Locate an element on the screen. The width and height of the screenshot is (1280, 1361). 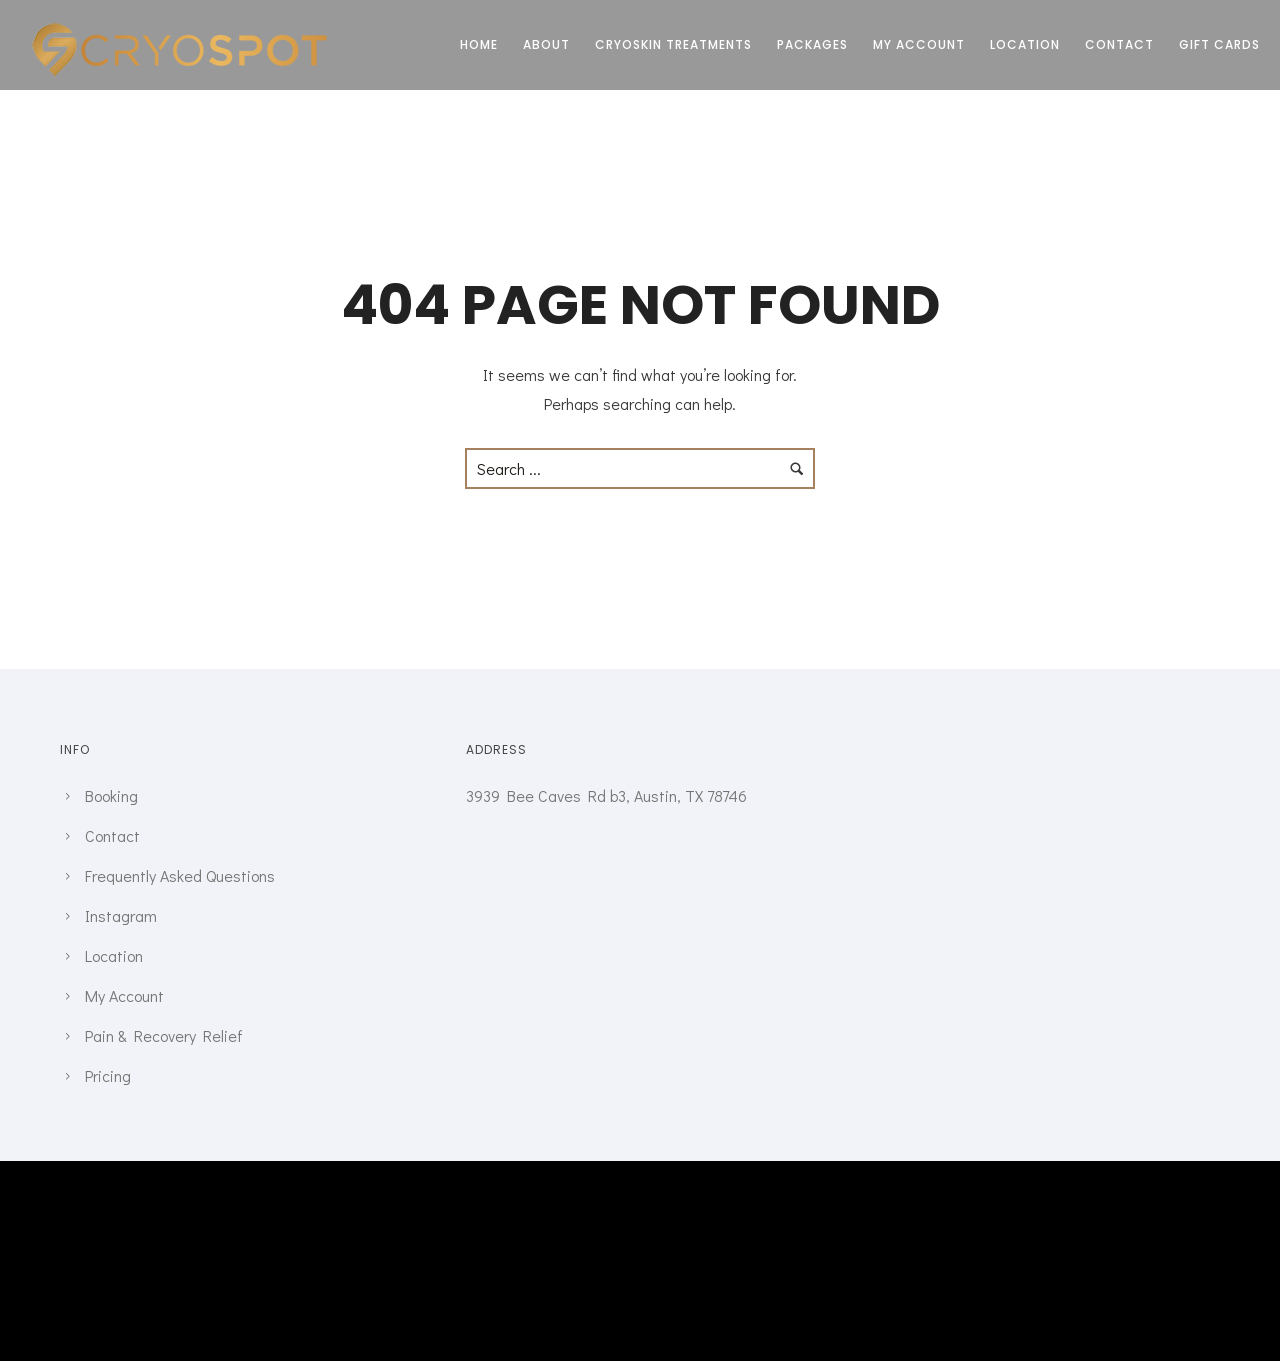
Pain & Recovery Relief is located at coordinates (164, 1035).